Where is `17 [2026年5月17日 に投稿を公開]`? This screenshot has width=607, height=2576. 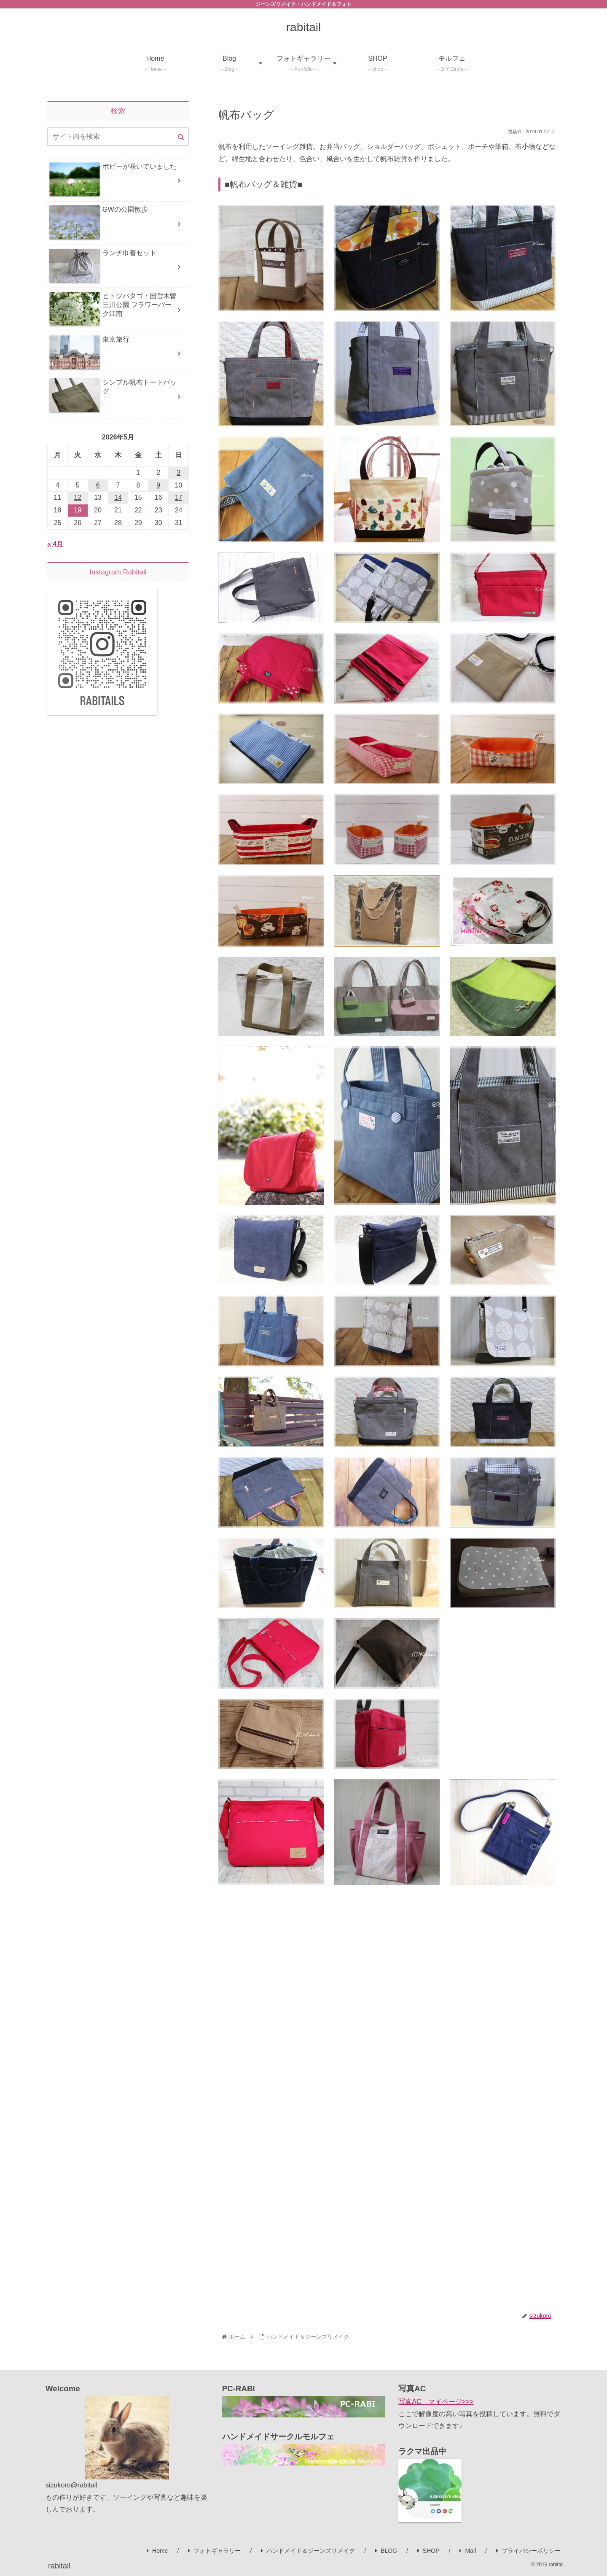
17 [2026年5月17日 に投稿を公開] is located at coordinates (179, 497).